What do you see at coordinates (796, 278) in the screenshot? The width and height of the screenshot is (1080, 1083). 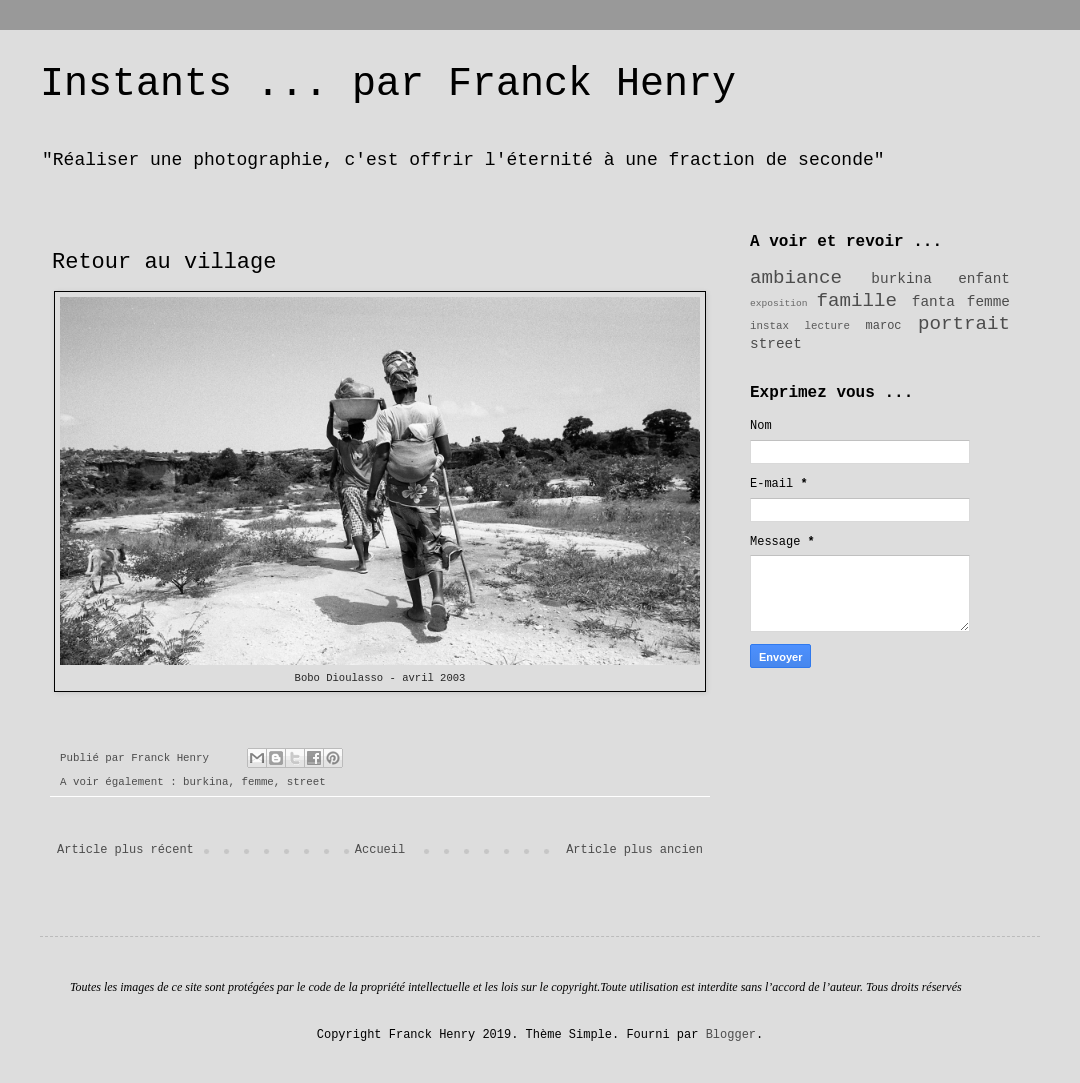 I see `ambiance` at bounding box center [796, 278].